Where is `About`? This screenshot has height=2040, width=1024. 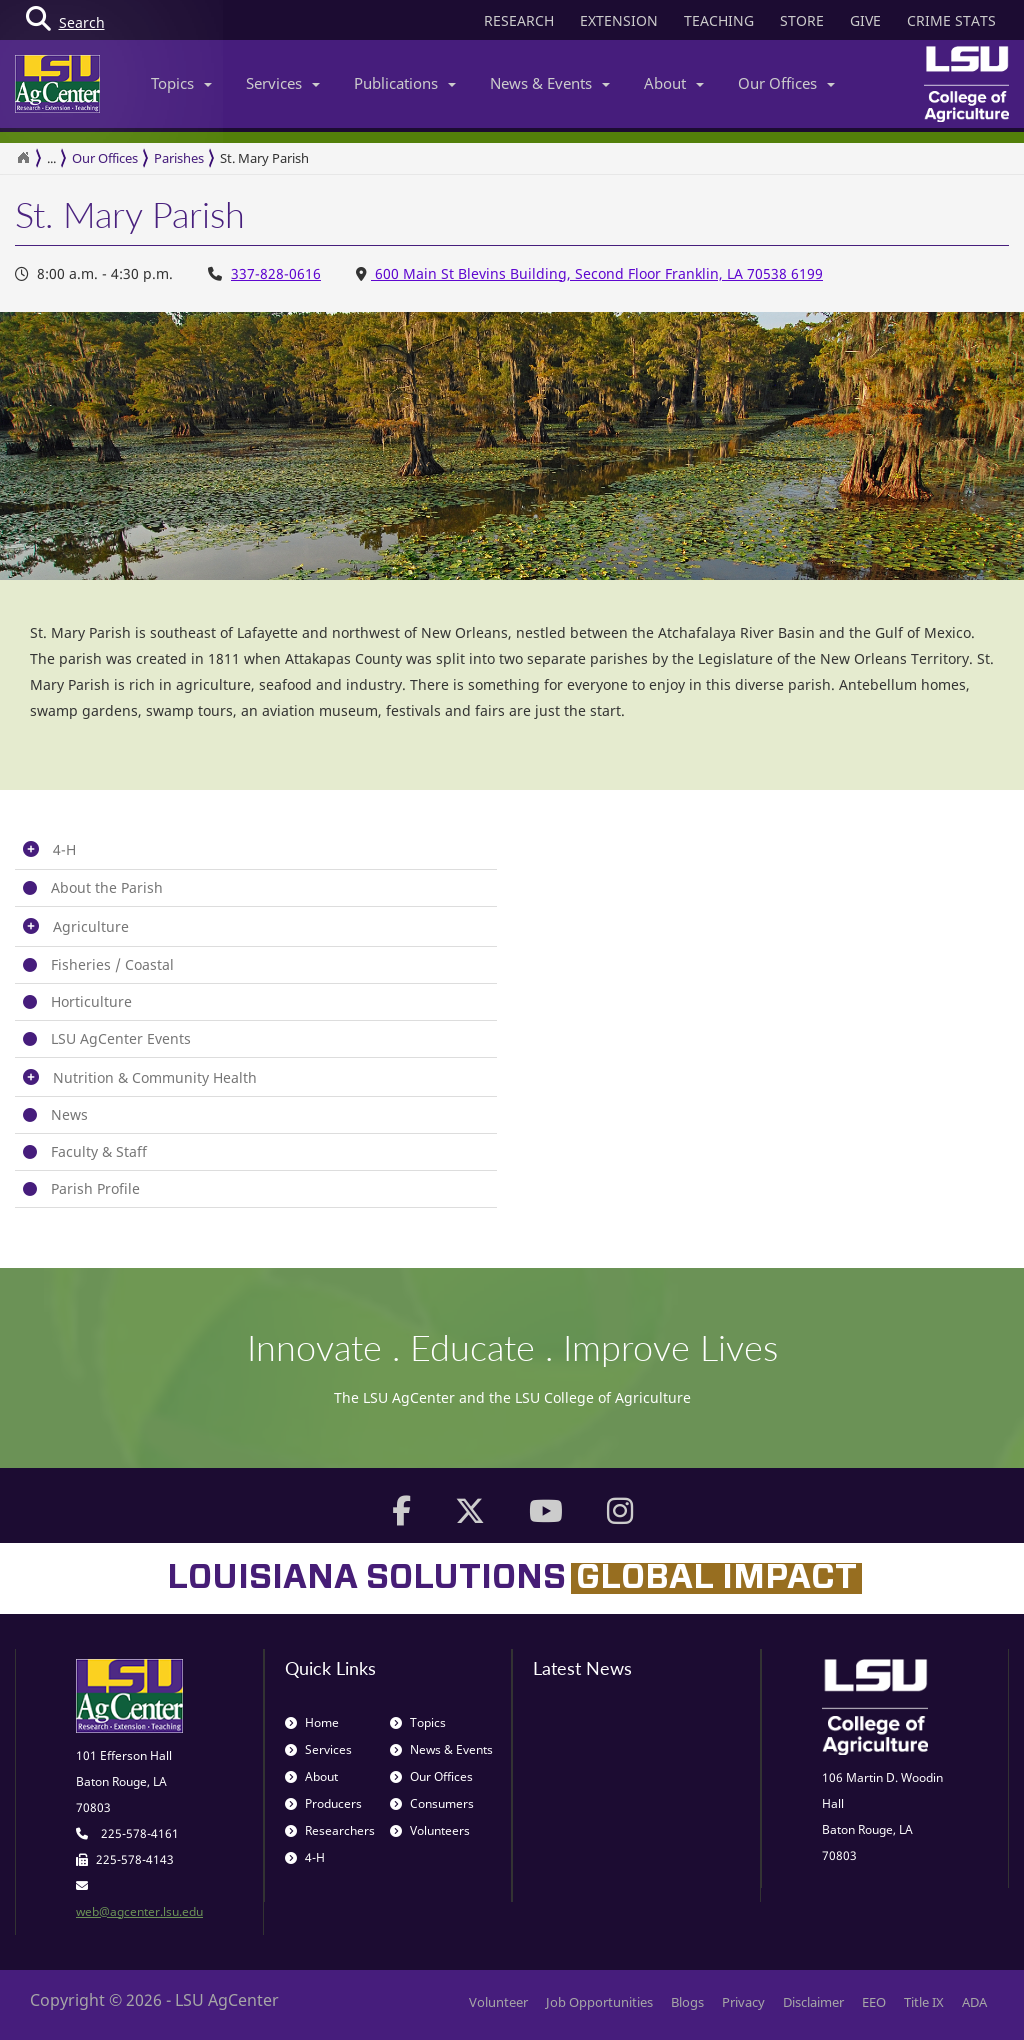
About is located at coordinates (674, 83).